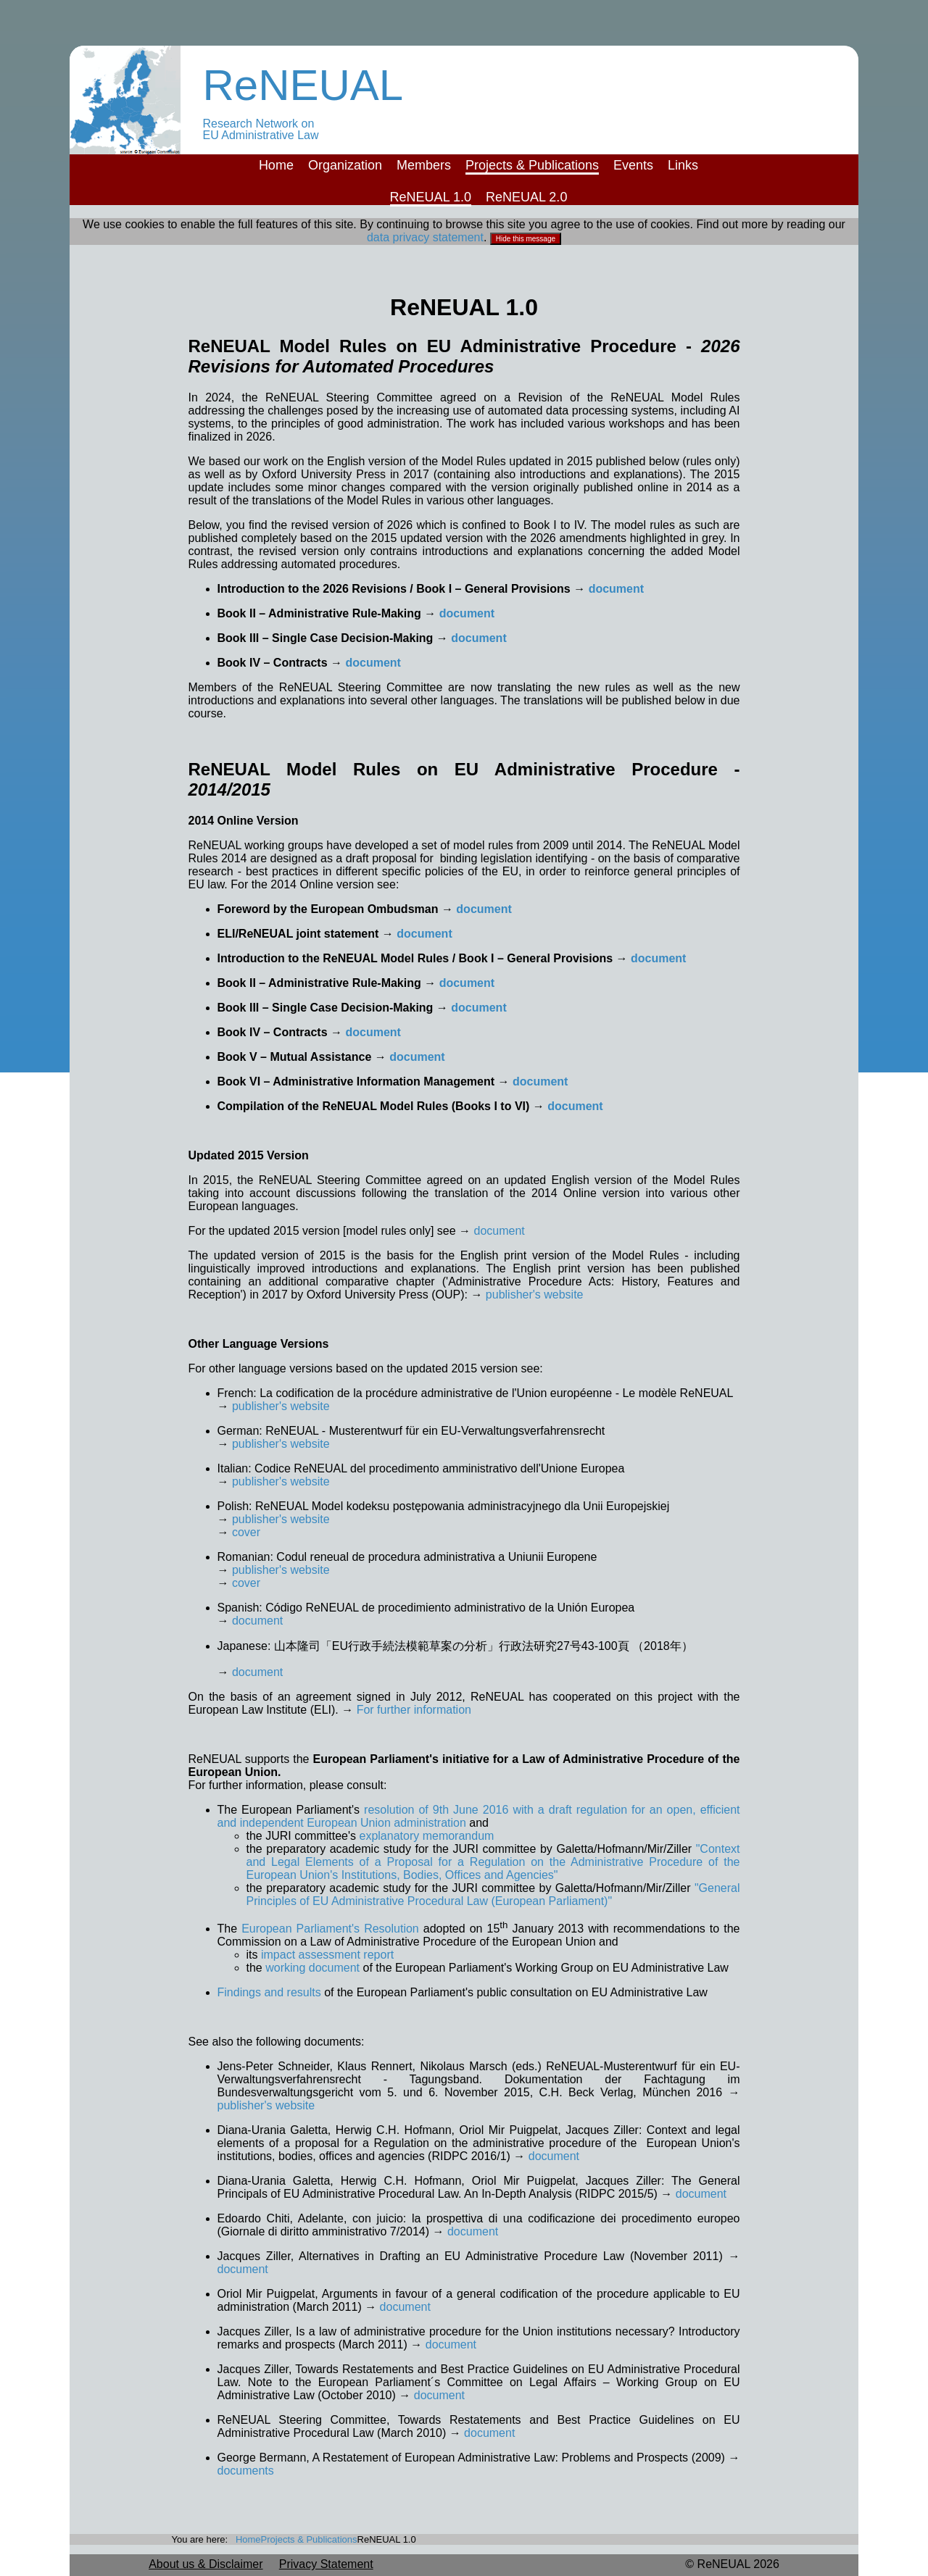  What do you see at coordinates (493, 1894) in the screenshot?
I see `"General Principles of EU Administrative Procedural Law (European Parliament)"` at bounding box center [493, 1894].